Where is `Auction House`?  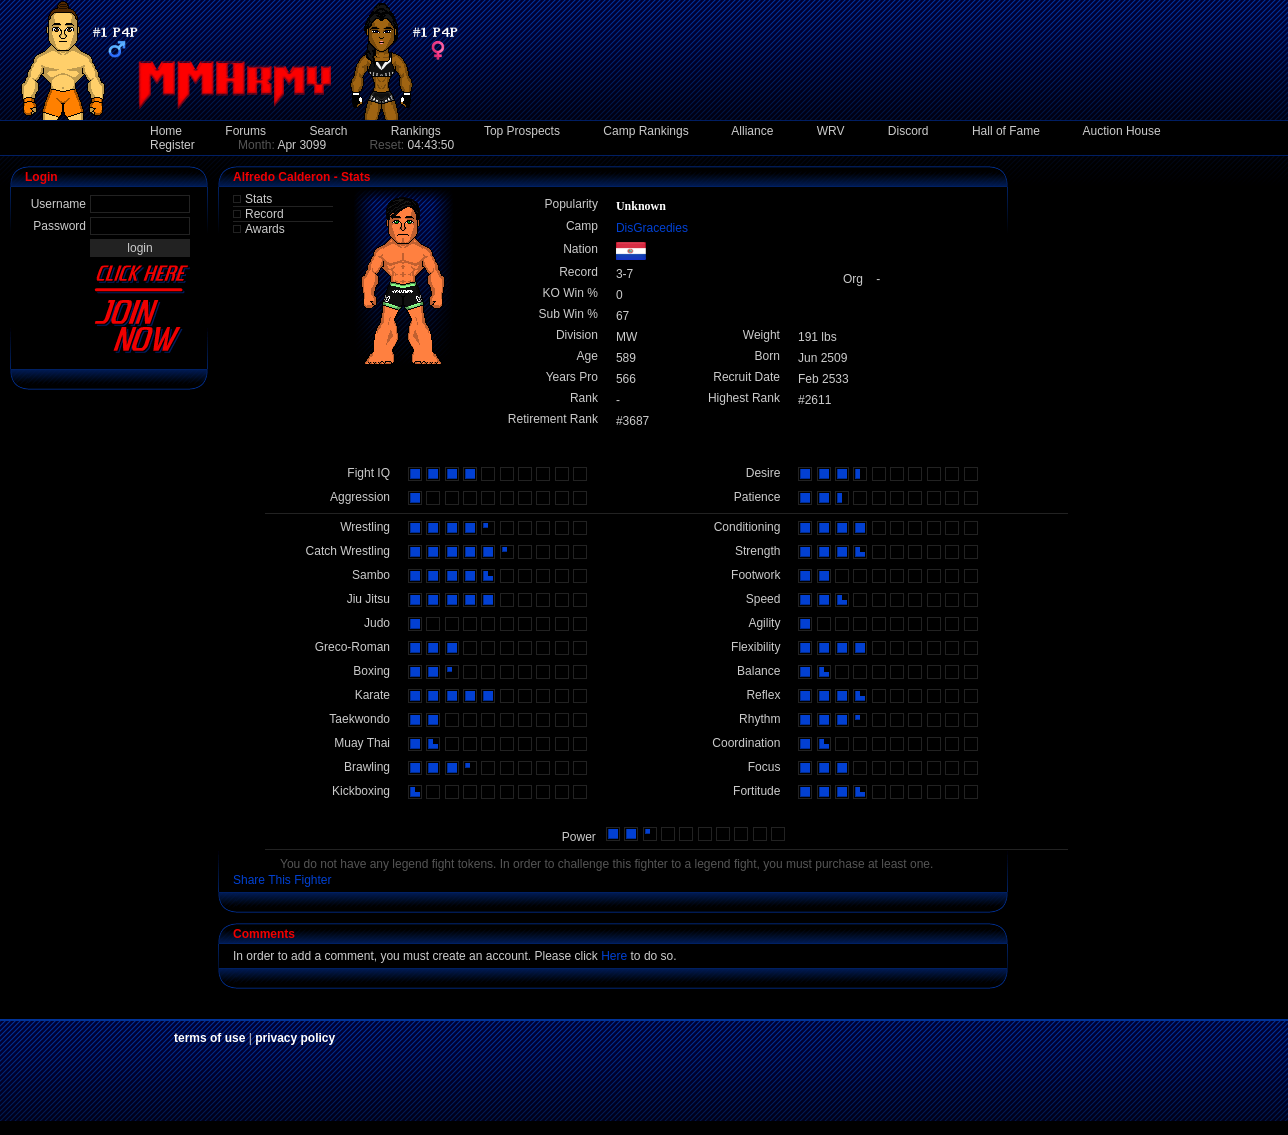
Auction House is located at coordinates (1122, 131).